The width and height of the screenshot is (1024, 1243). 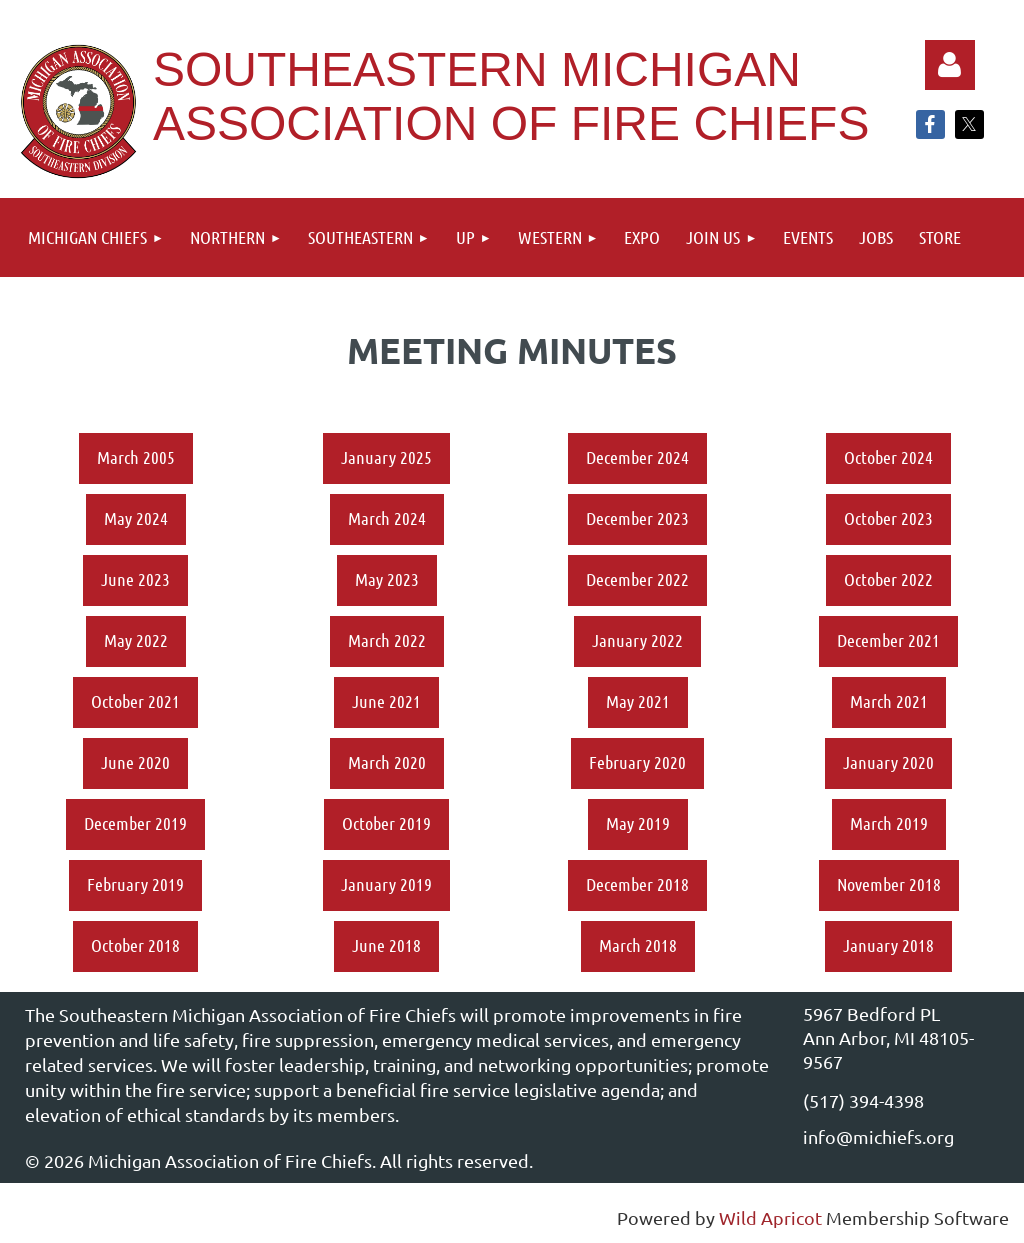 What do you see at coordinates (637, 579) in the screenshot?
I see `December 2022` at bounding box center [637, 579].